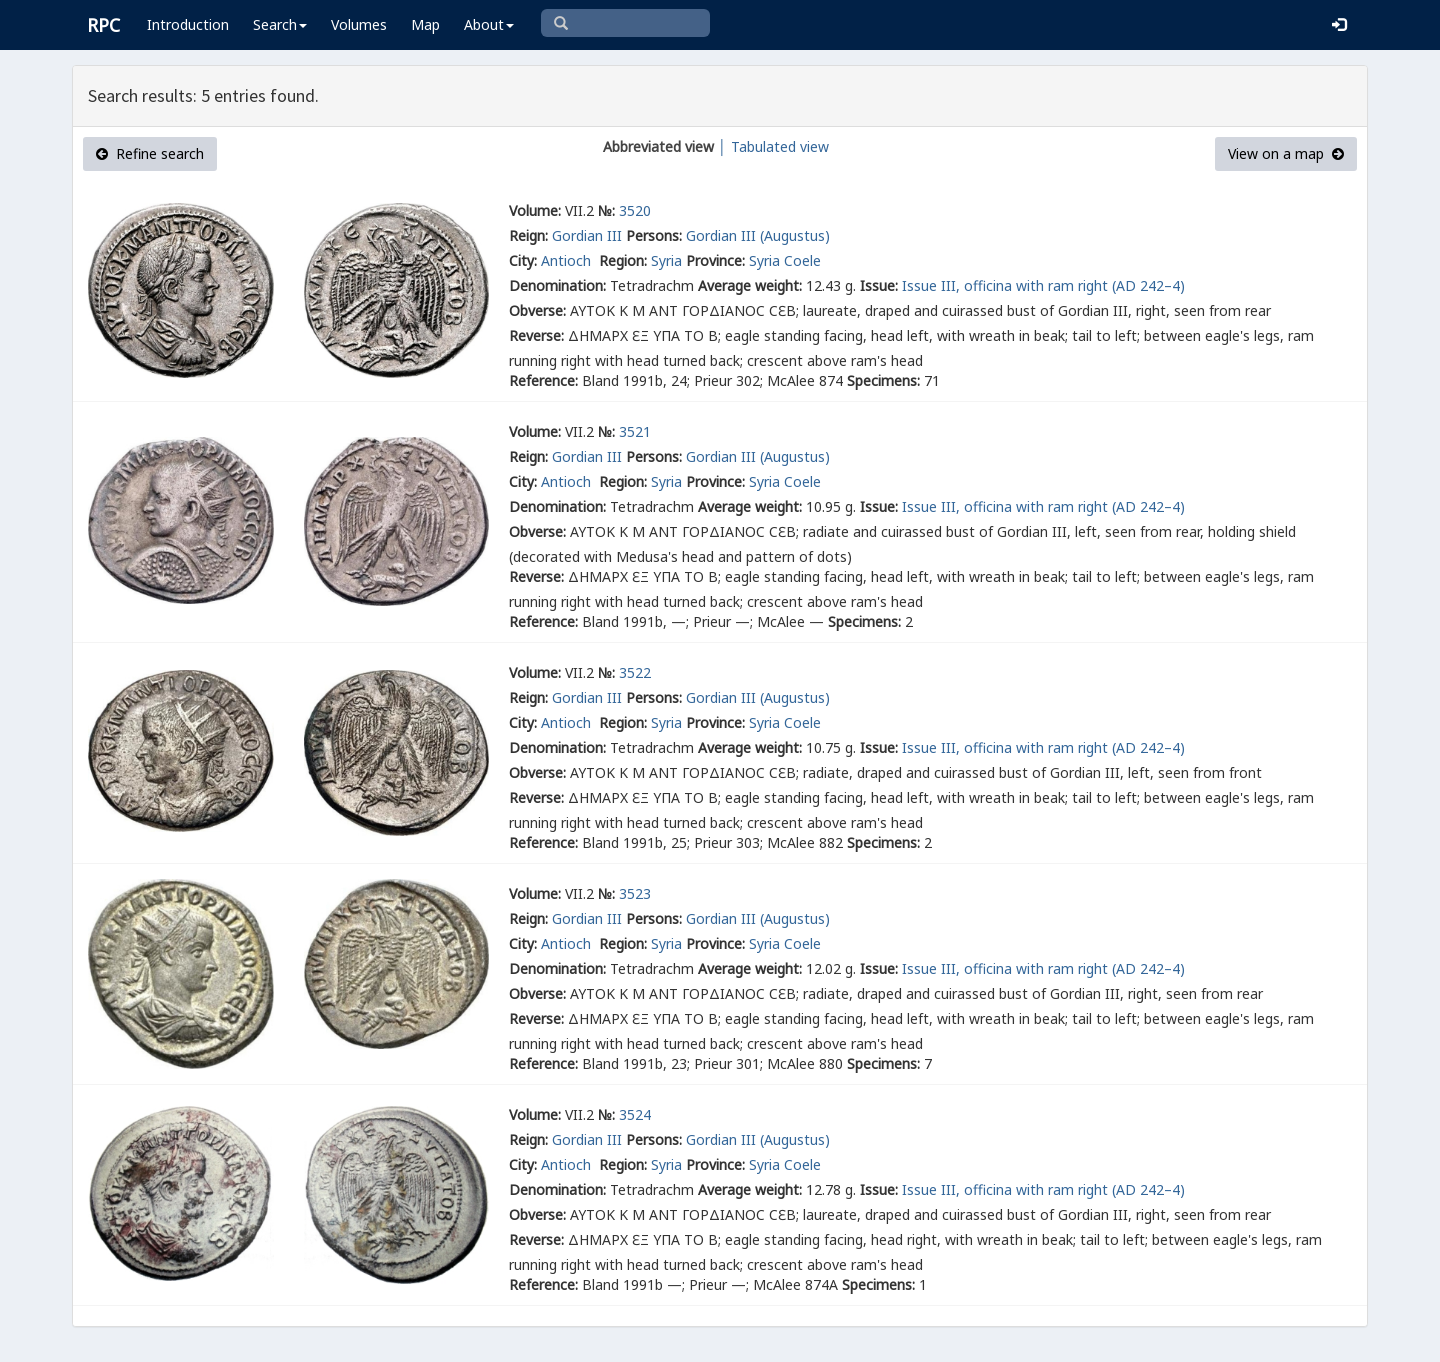  What do you see at coordinates (1043, 285) in the screenshot?
I see `Issue III, officina with ram right (AD 242–4)` at bounding box center [1043, 285].